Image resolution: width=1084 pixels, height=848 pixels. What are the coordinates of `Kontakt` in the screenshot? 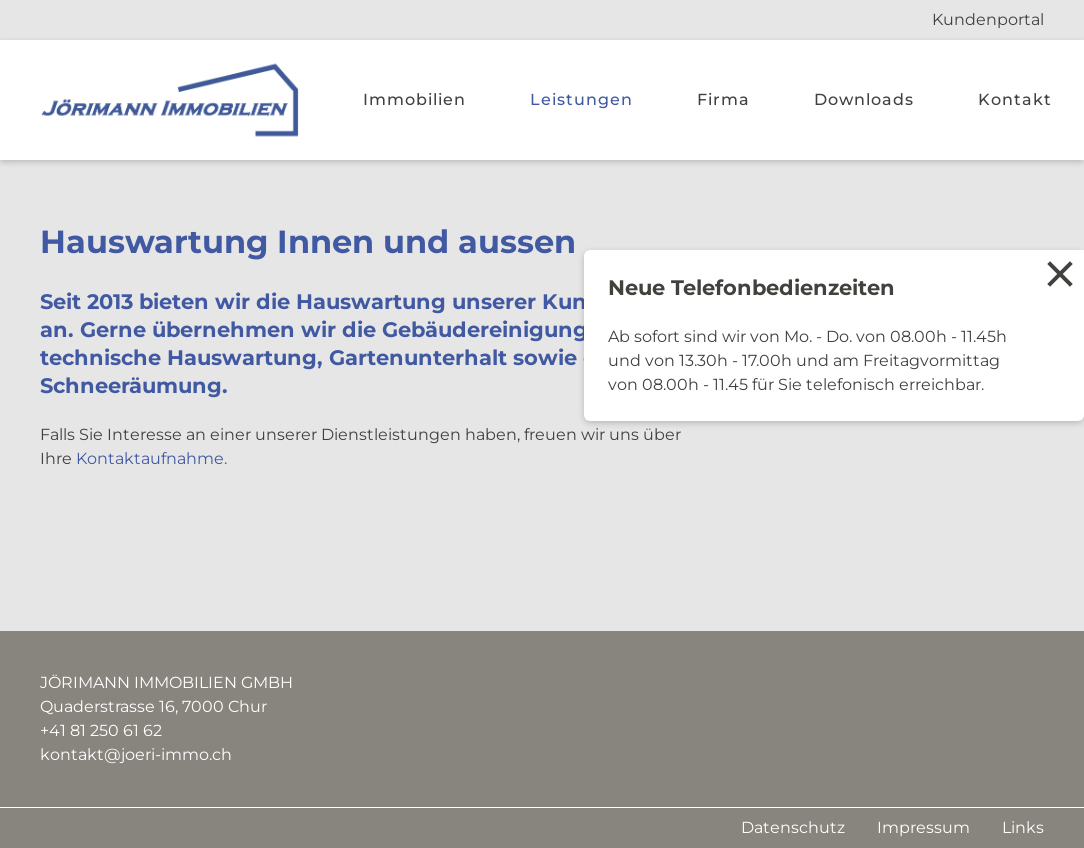 It's located at (1015, 99).